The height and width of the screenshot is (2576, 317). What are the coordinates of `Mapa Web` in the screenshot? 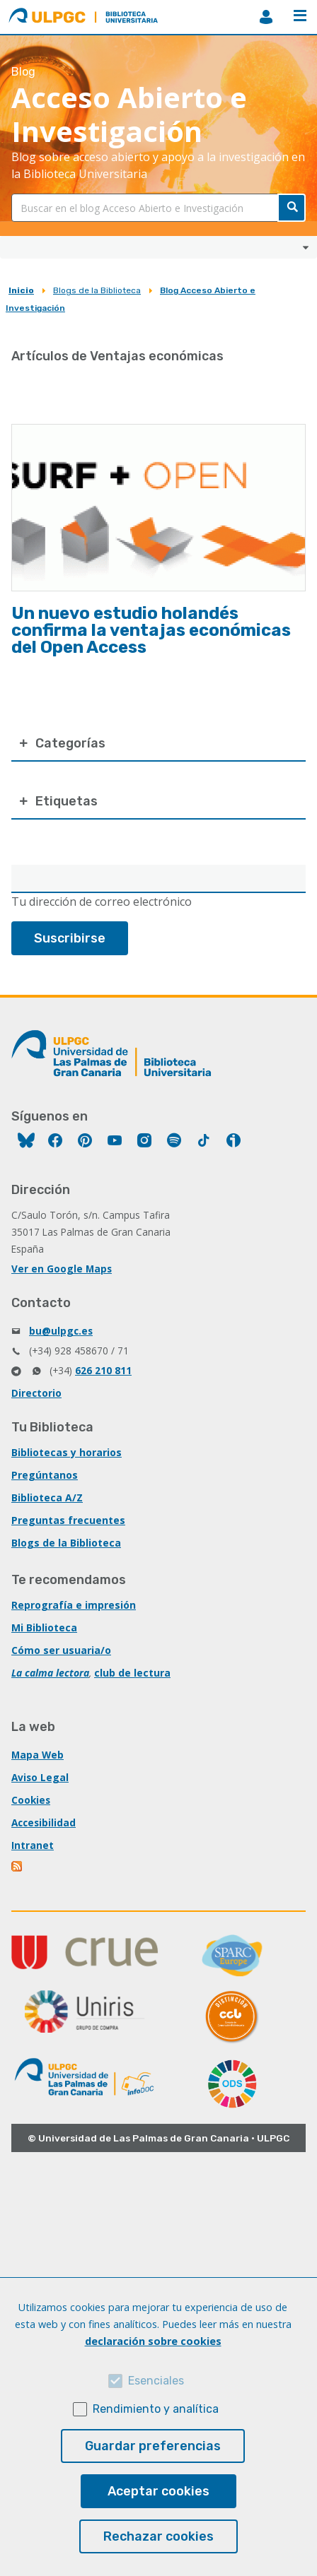 It's located at (37, 1754).